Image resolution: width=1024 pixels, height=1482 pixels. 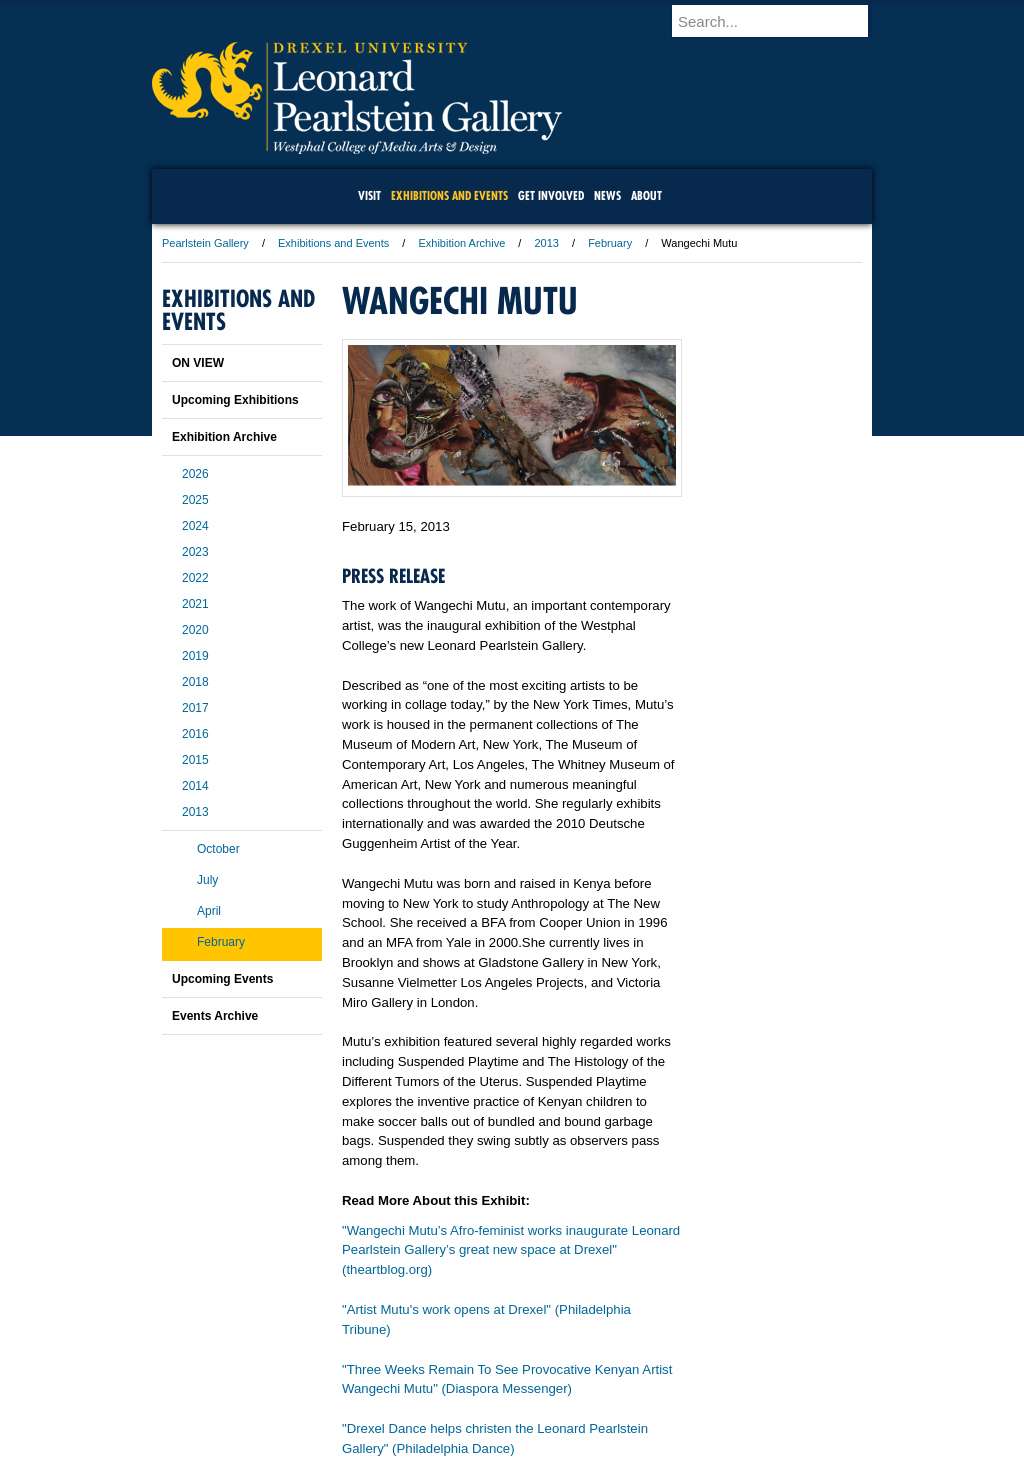 I want to click on Exhibitions and Events, so click(x=333, y=243).